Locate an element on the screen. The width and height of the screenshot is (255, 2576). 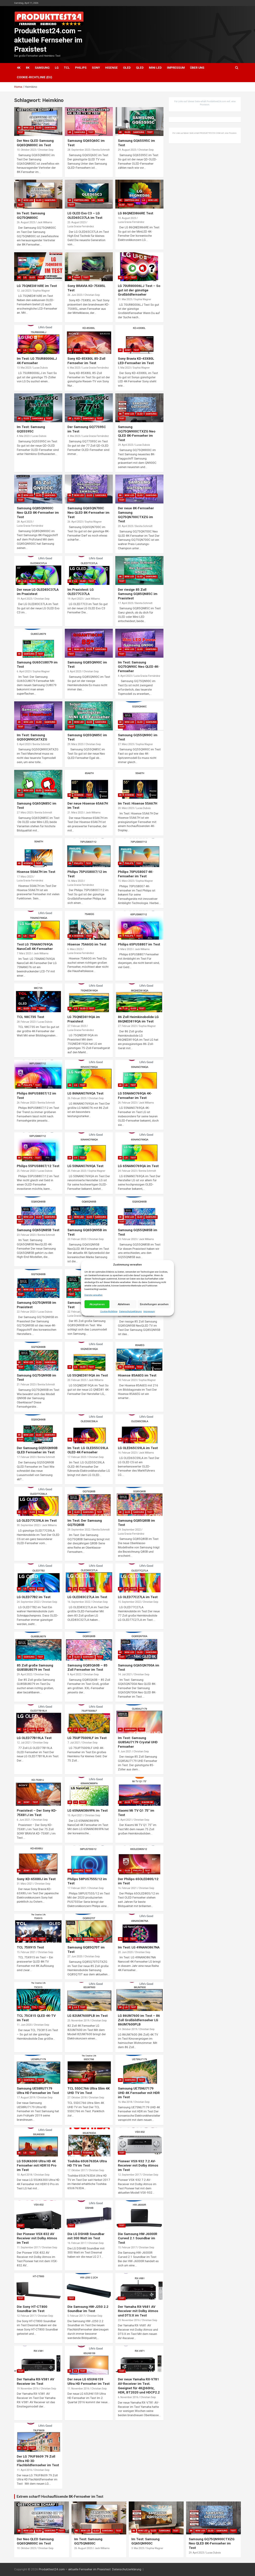
11. September 2017 is located at coordinates (28, 2247).